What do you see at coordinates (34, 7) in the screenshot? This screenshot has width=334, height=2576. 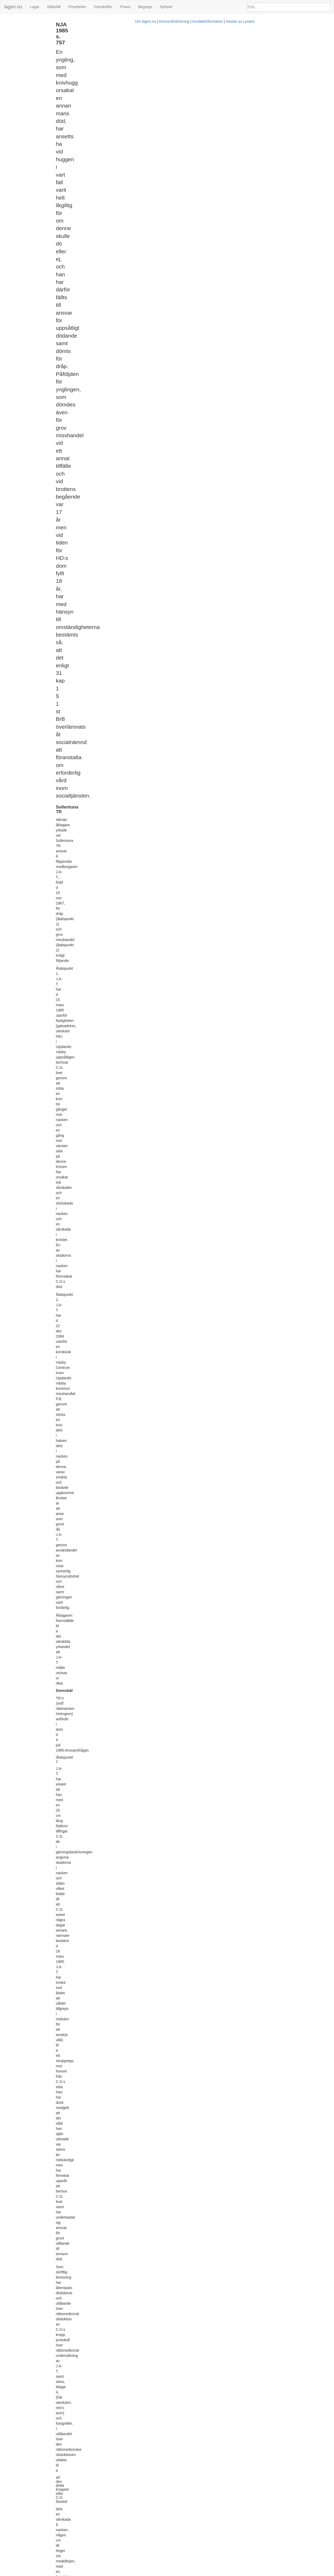 I see `Lagar` at bounding box center [34, 7].